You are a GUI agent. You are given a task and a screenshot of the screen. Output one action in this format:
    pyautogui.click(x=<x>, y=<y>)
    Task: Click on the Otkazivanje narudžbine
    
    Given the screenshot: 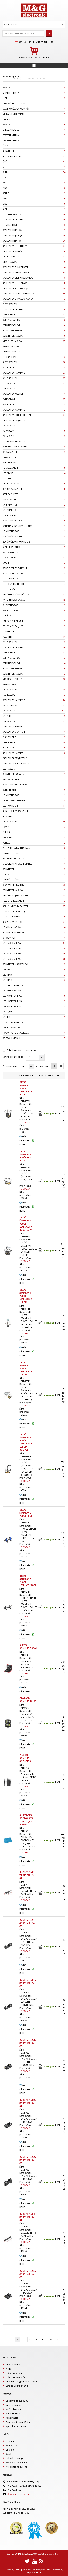 What is the action you would take?
    pyautogui.click(x=18, y=2422)
    